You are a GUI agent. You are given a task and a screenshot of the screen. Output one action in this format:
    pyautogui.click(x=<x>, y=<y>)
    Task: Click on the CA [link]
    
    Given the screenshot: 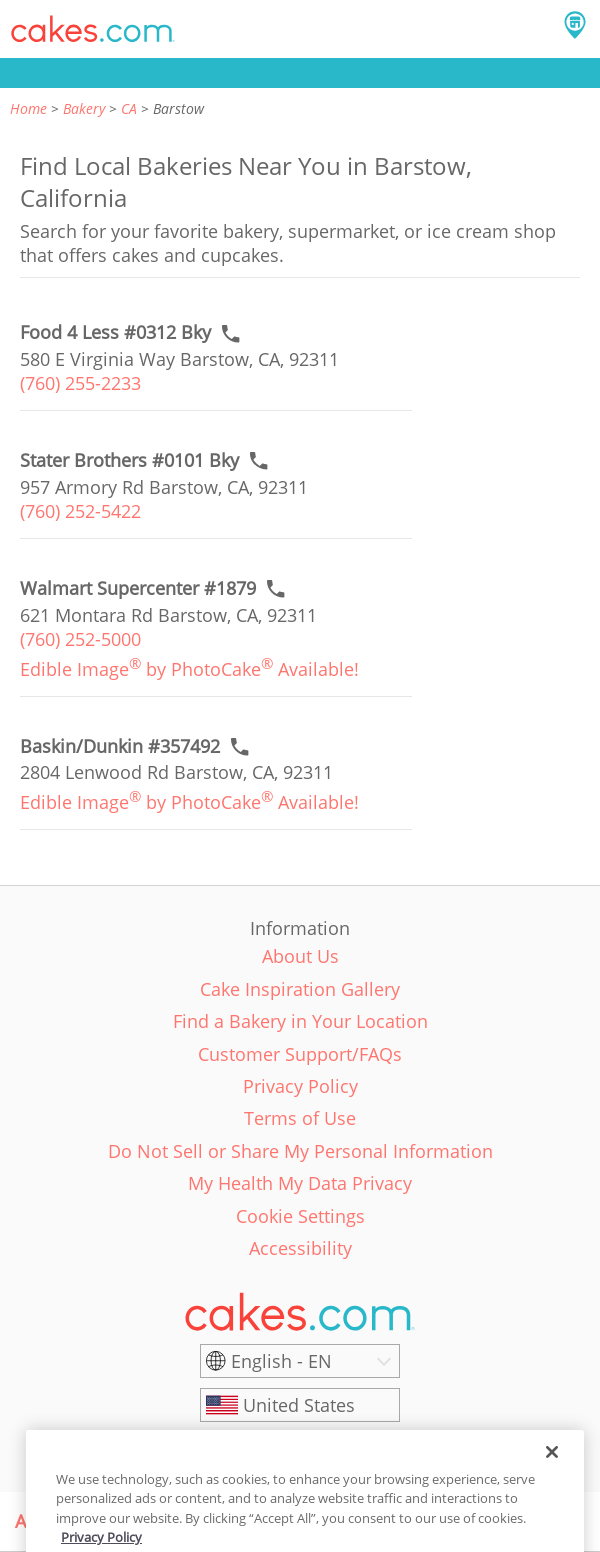 What is the action you would take?
    pyautogui.click(x=129, y=108)
    